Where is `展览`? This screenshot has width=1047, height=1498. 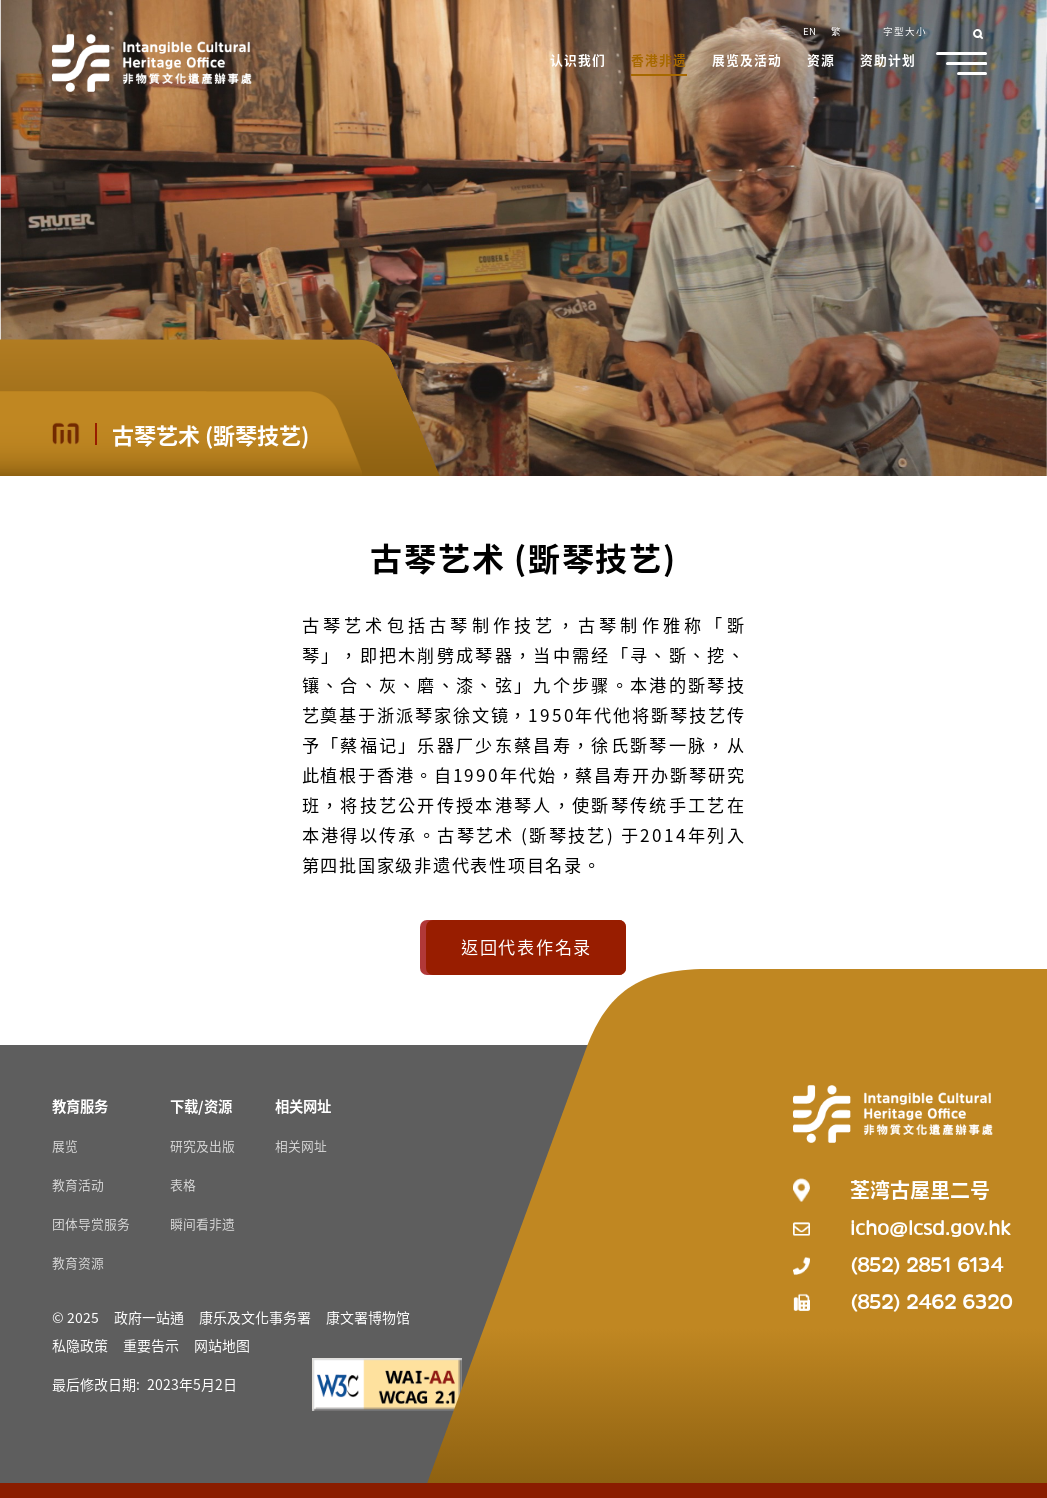 展览 is located at coordinates (65, 1145).